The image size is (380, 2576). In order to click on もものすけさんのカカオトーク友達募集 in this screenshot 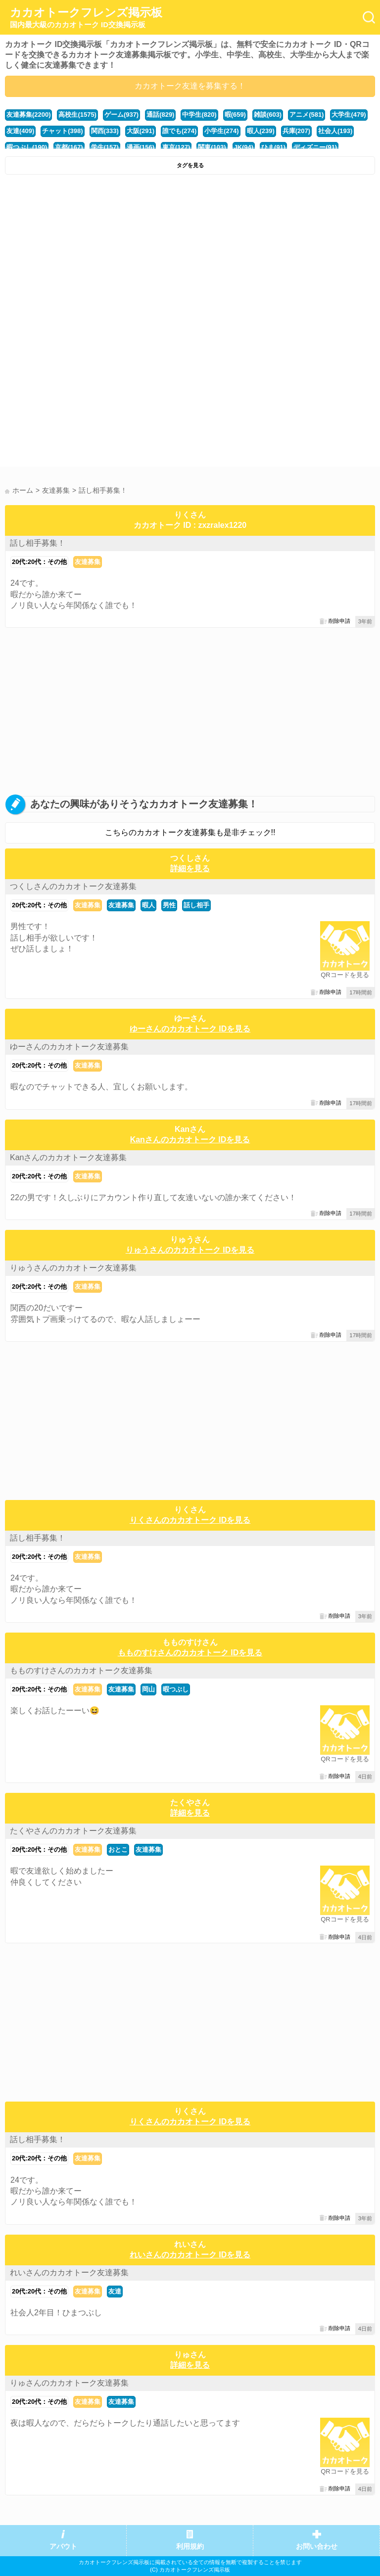, I will do `click(81, 1670)`.